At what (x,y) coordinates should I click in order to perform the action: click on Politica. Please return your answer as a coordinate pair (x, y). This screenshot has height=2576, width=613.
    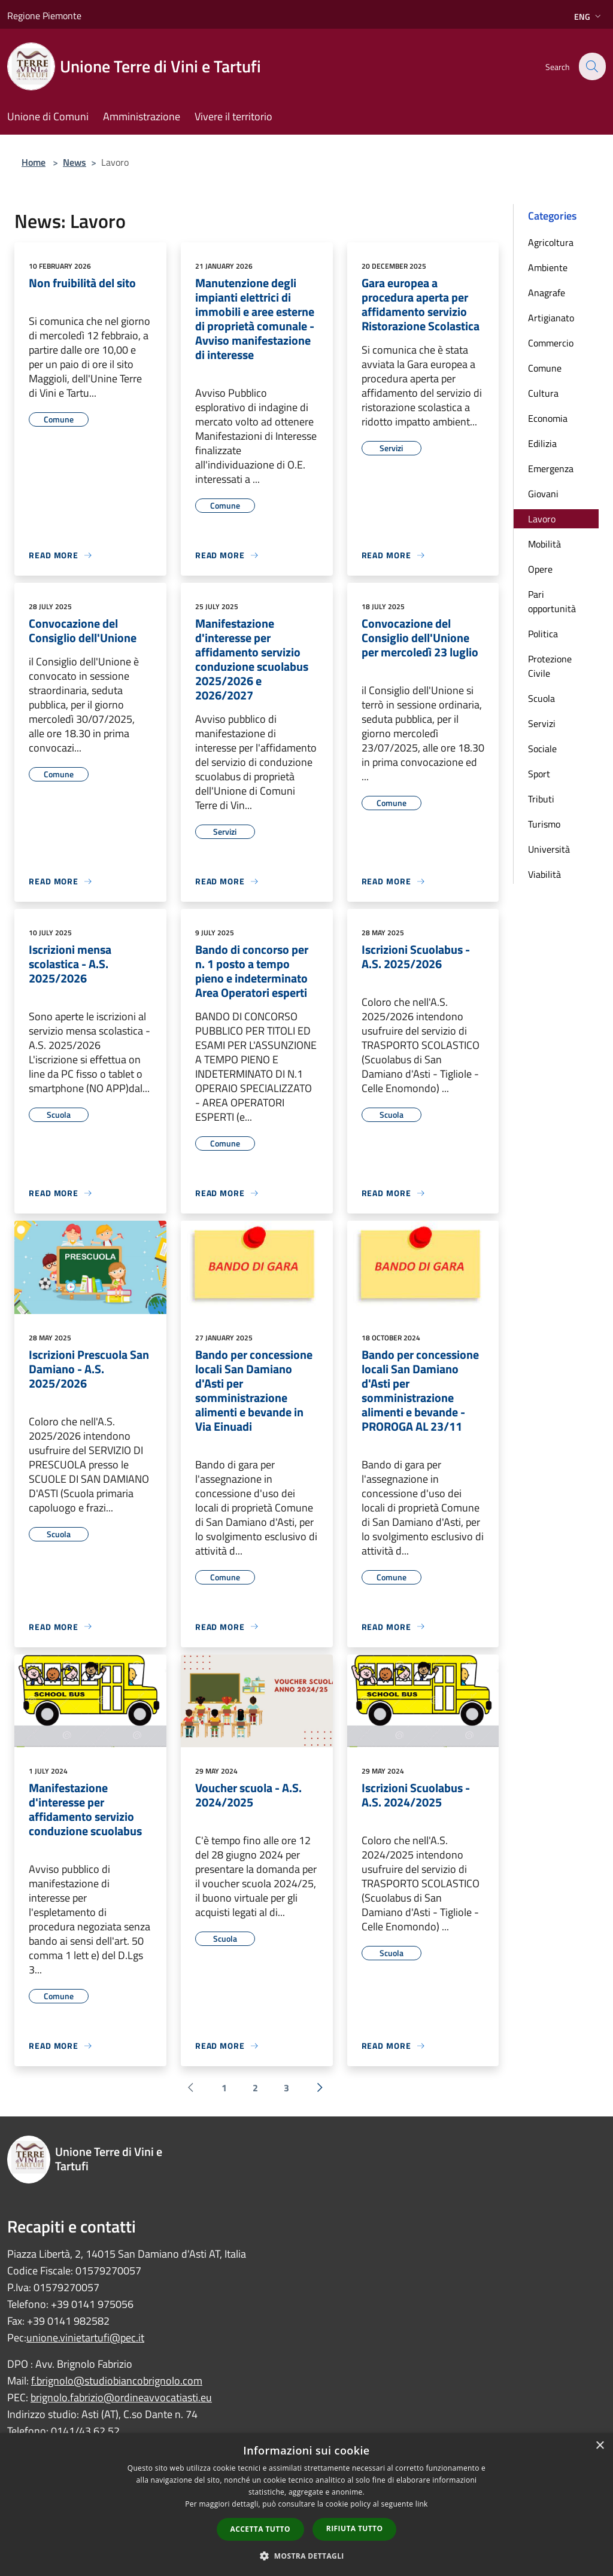
    Looking at the image, I should click on (543, 633).